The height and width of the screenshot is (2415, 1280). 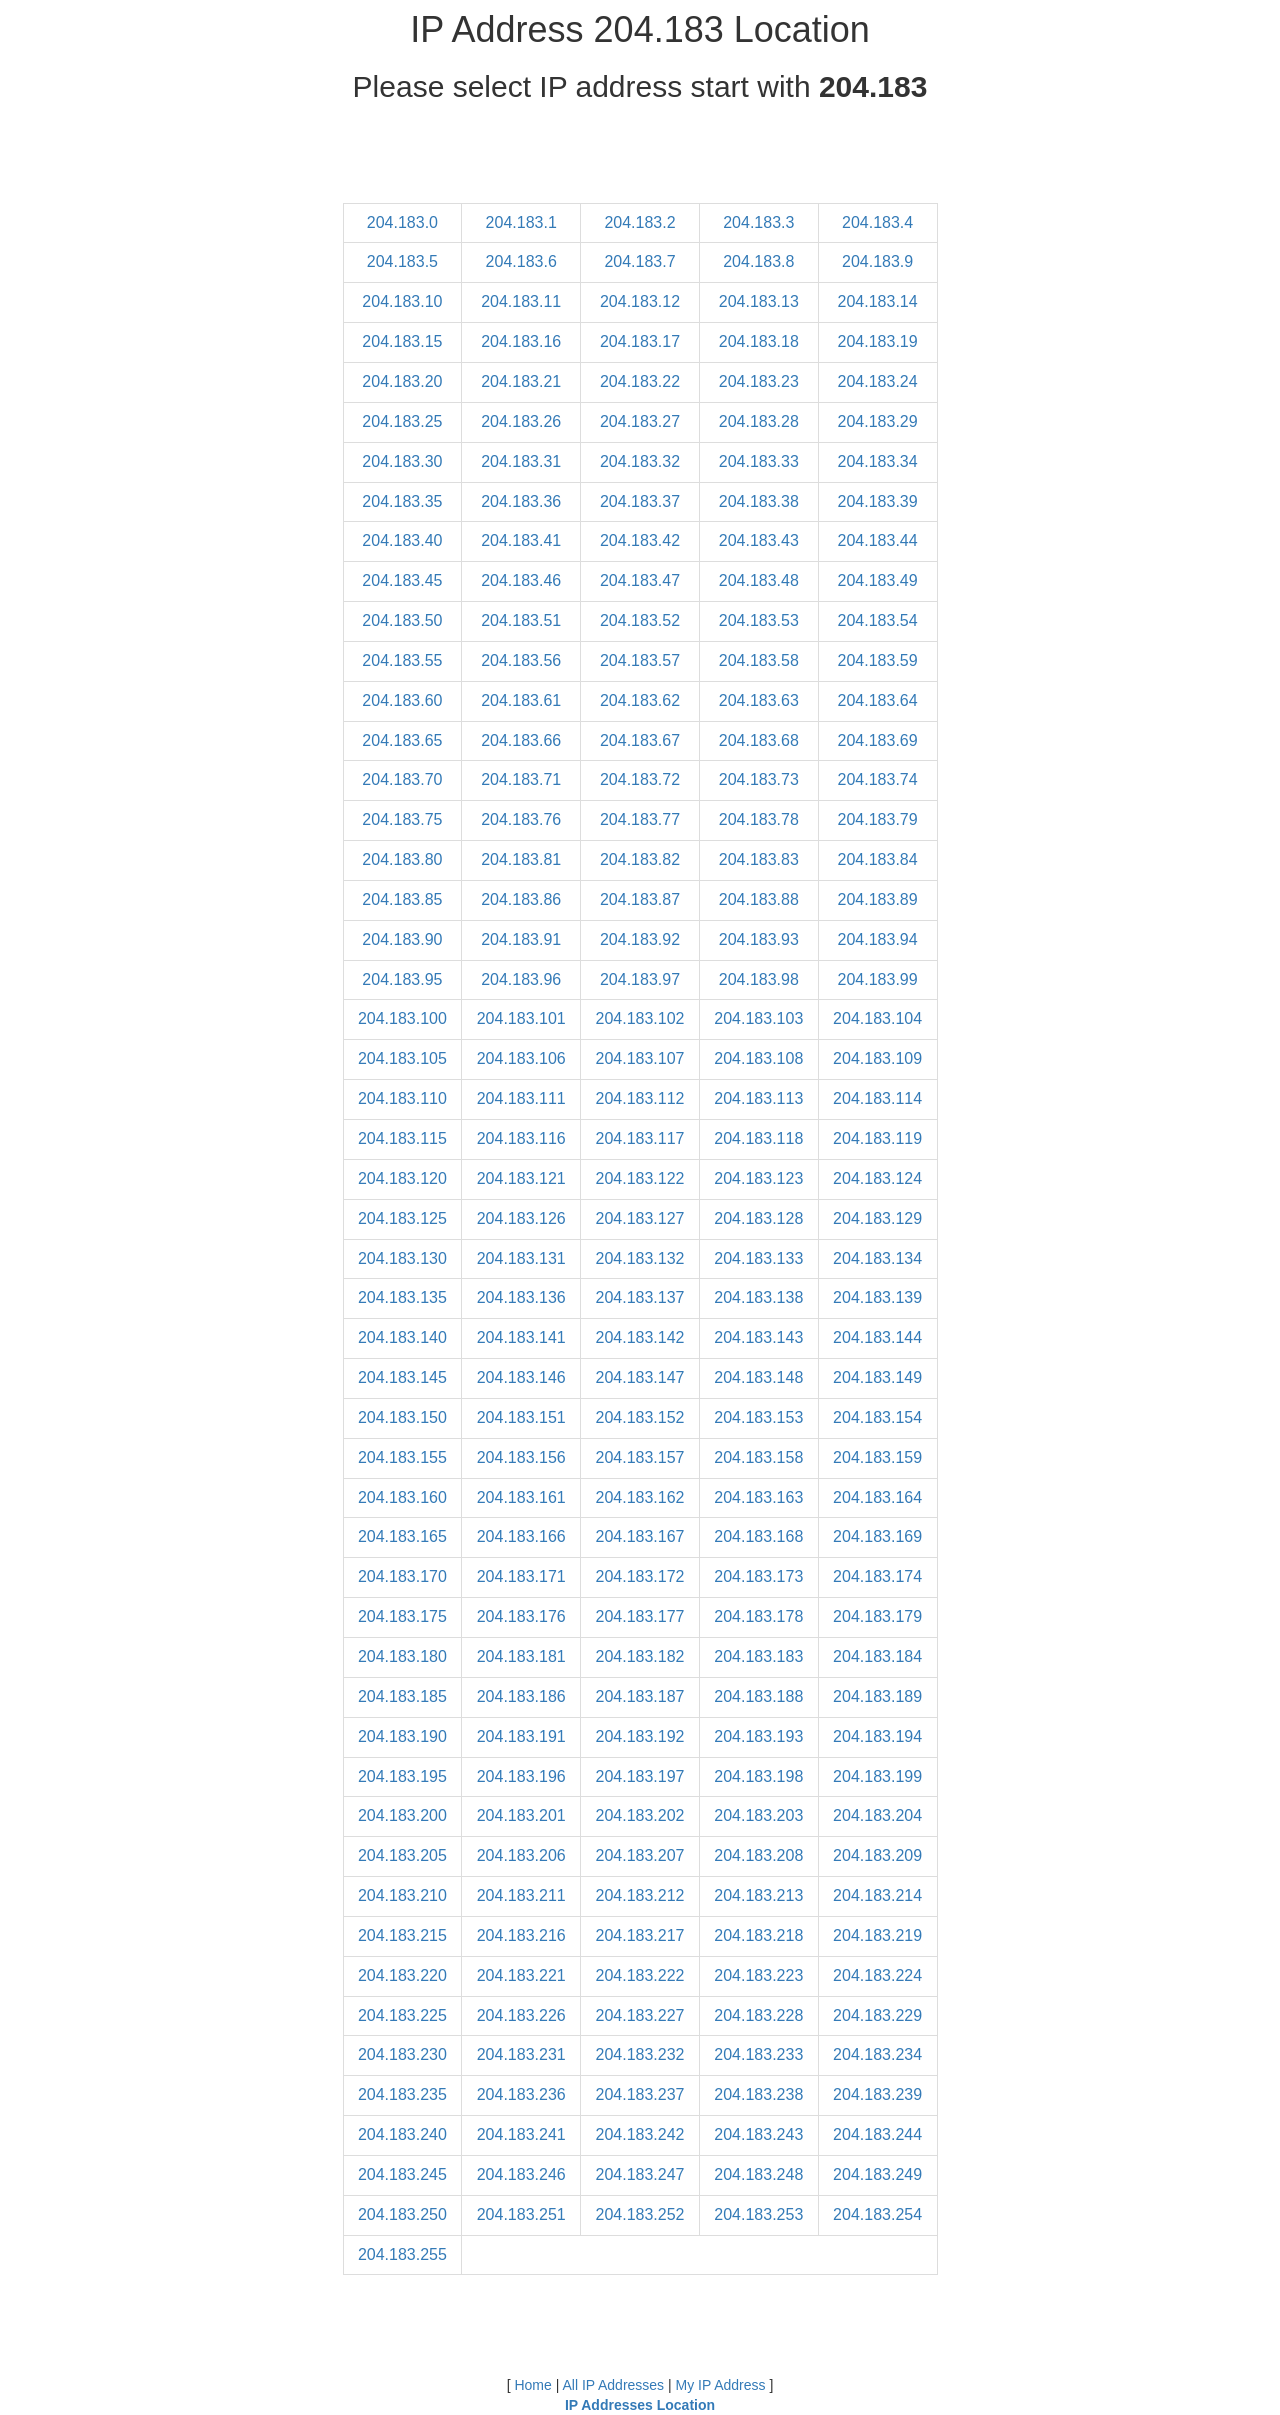 What do you see at coordinates (402, 1776) in the screenshot?
I see `204.183.195` at bounding box center [402, 1776].